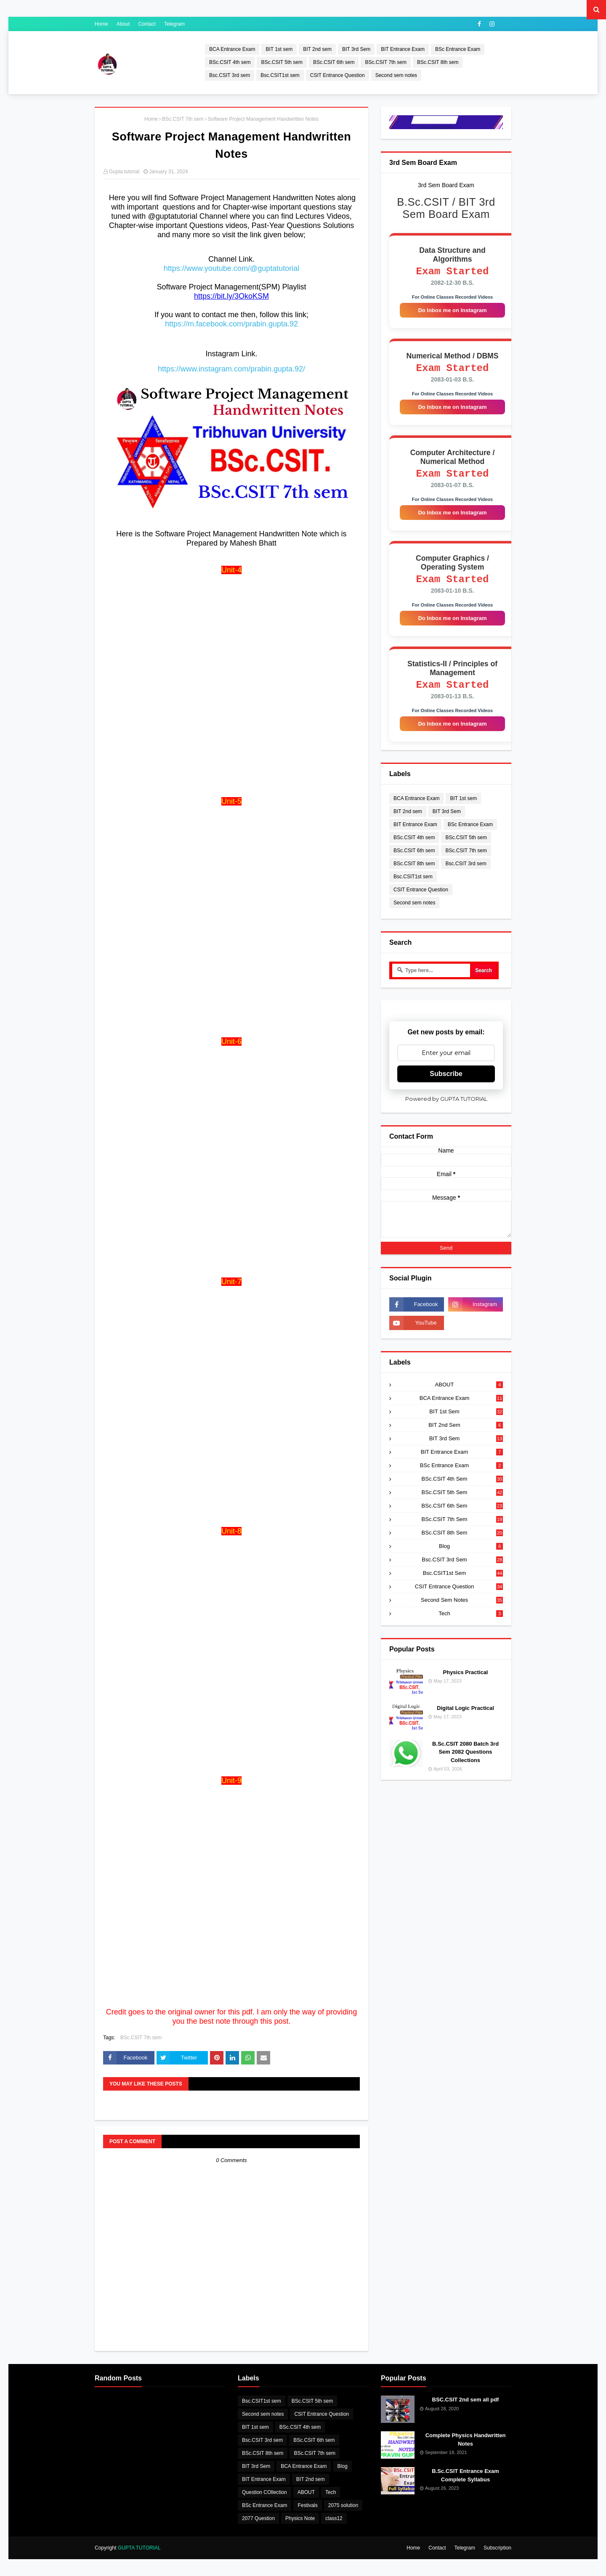 This screenshot has height=2576, width=606. Describe the element at coordinates (452, 313) in the screenshot. I see `Do Inbox me on Instagram` at that location.